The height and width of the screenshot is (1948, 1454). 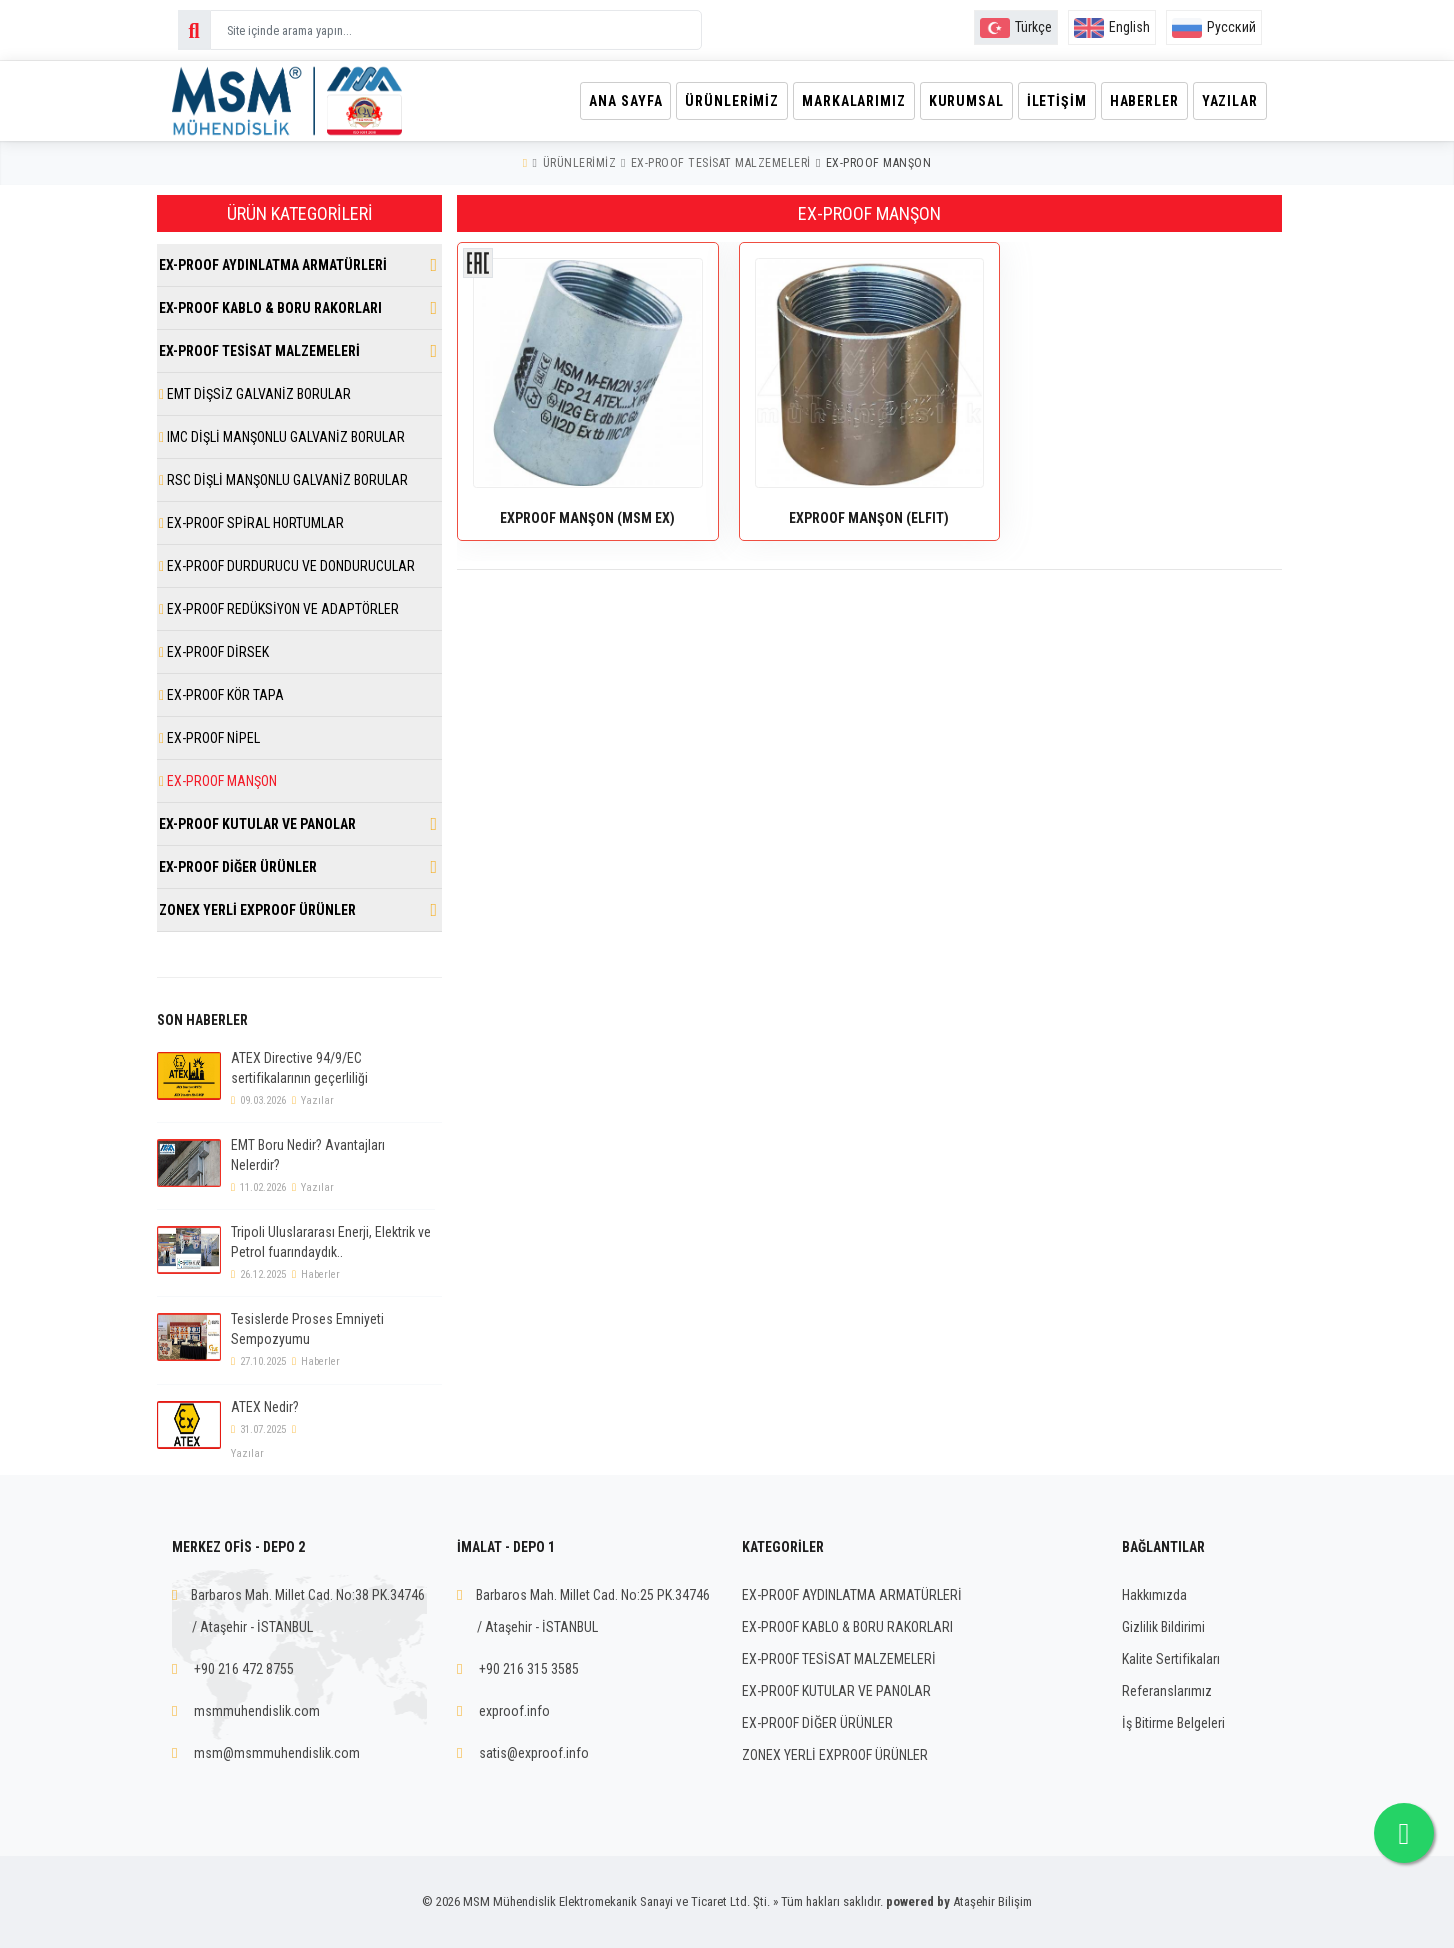 What do you see at coordinates (1139, 101) in the screenshot?
I see `Haberler` at bounding box center [1139, 101].